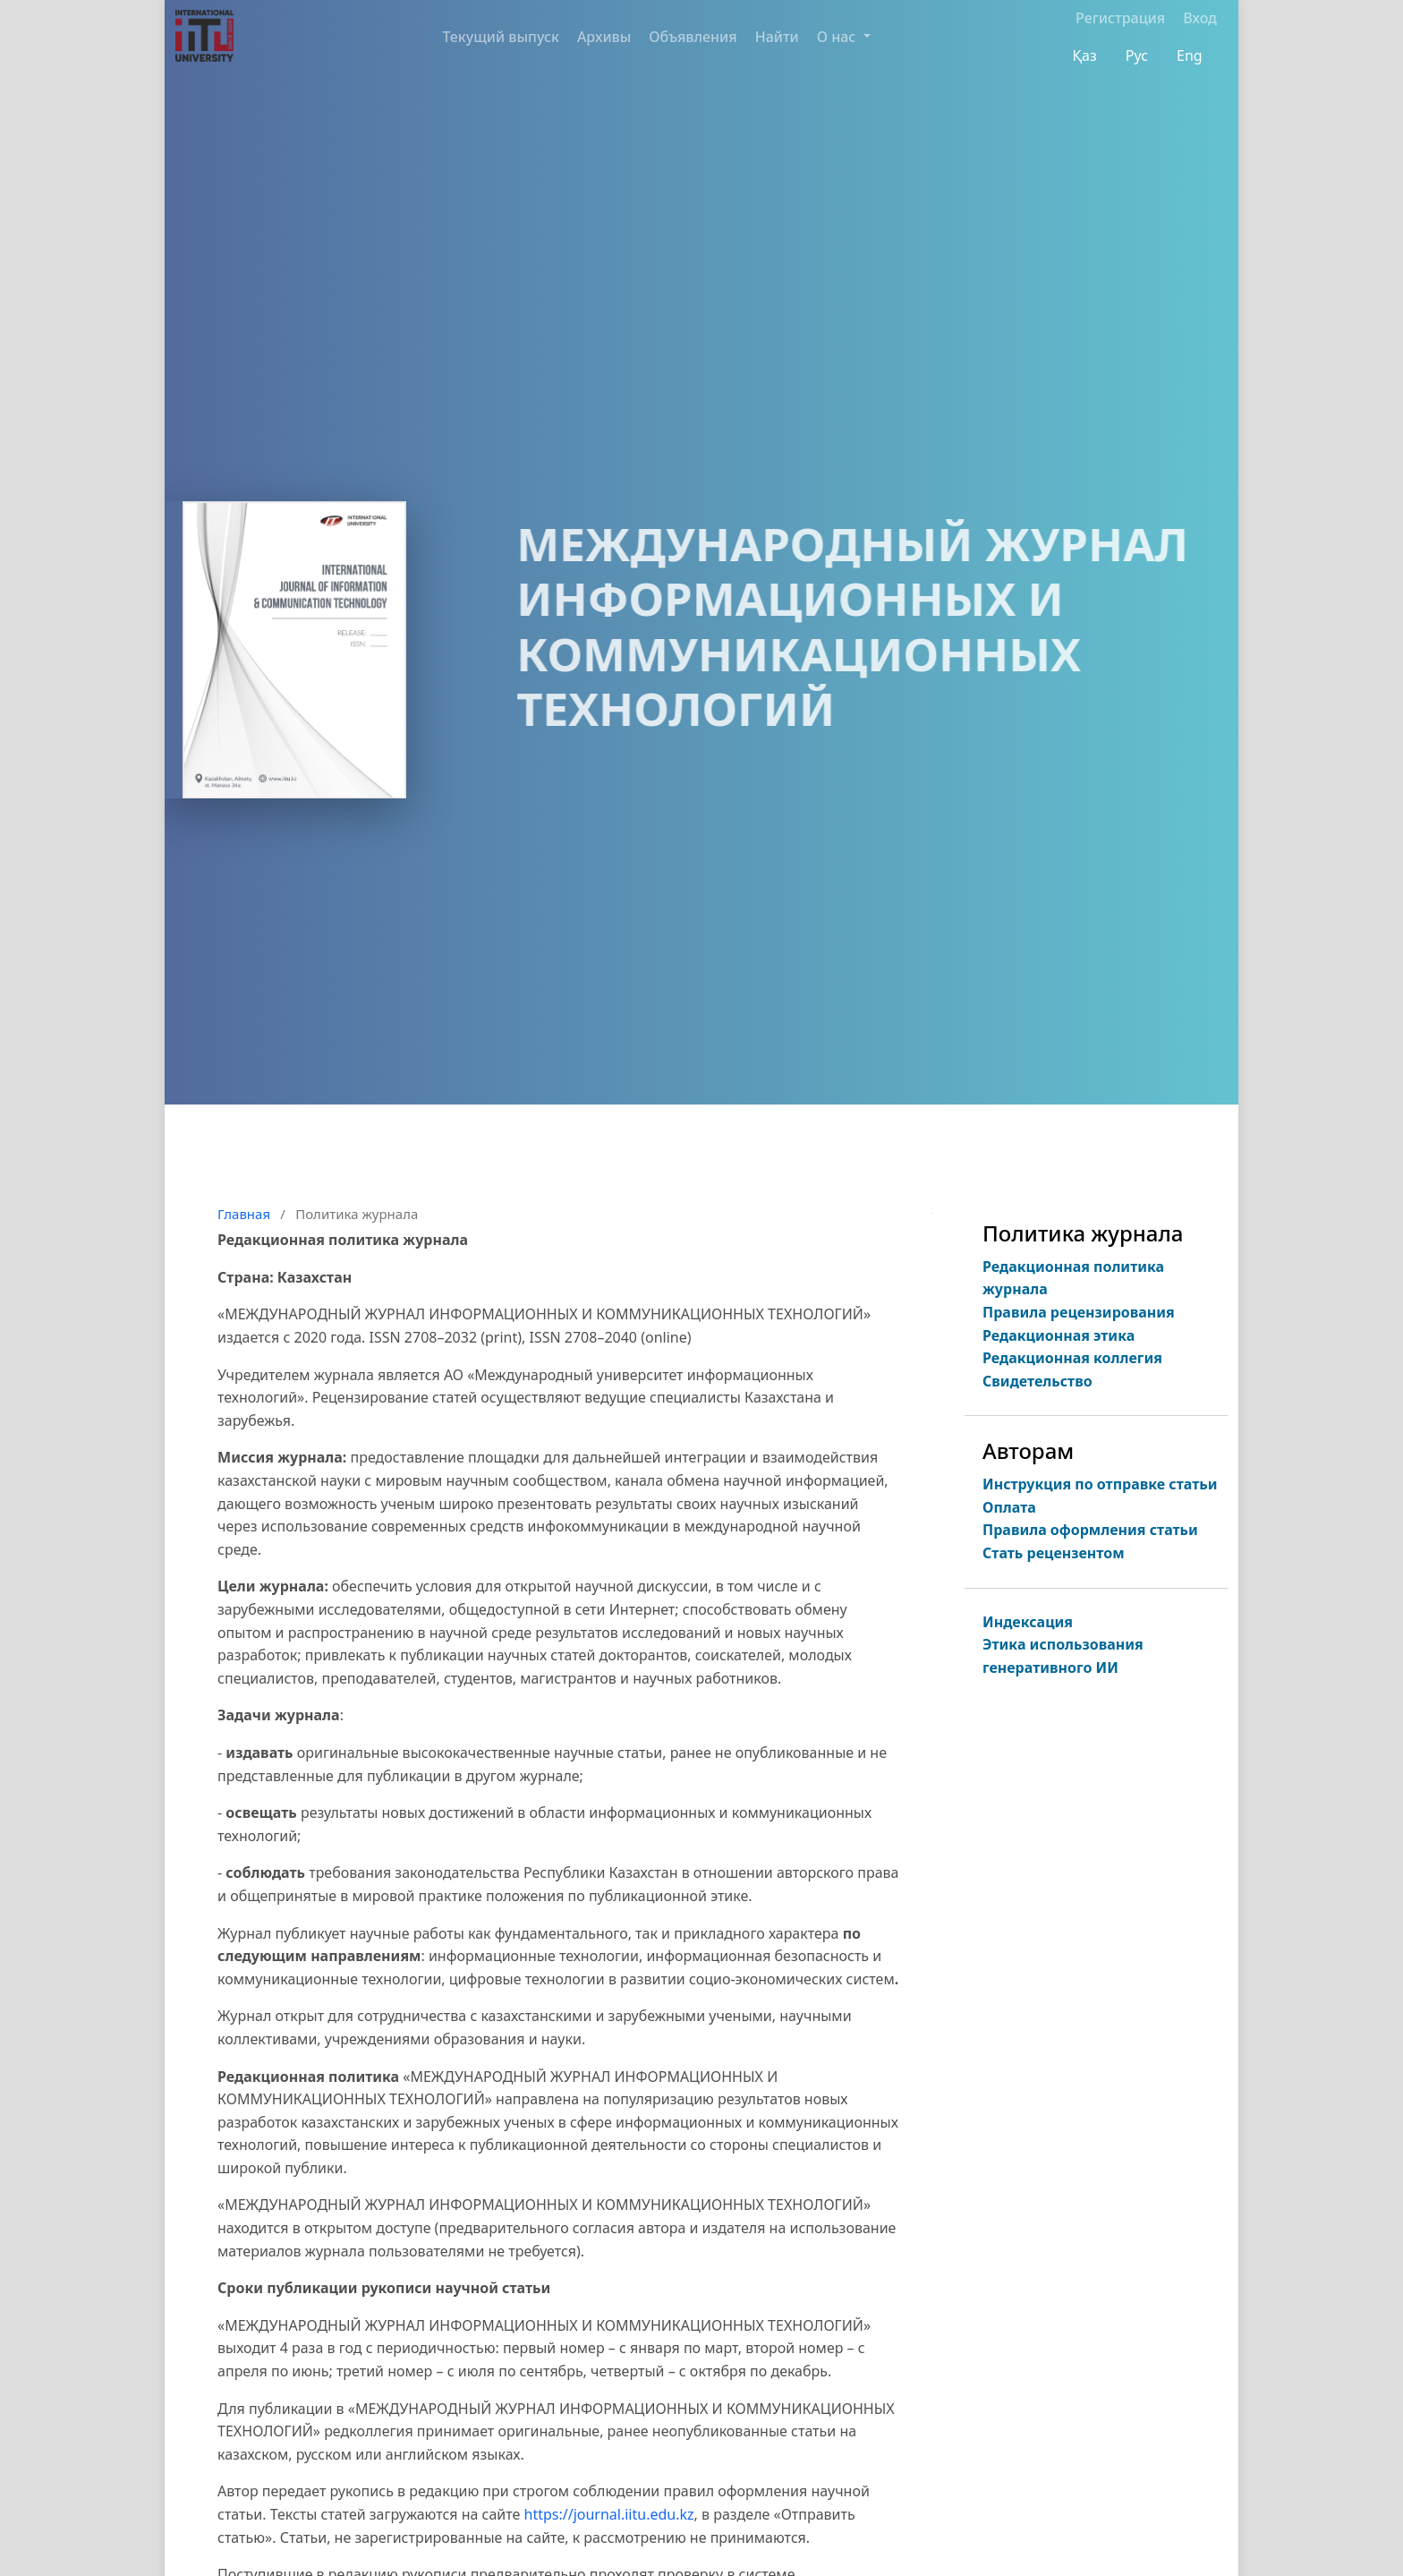 The image size is (1403, 2576). What do you see at coordinates (1073, 1278) in the screenshot?
I see `Редакционная политика журнала` at bounding box center [1073, 1278].